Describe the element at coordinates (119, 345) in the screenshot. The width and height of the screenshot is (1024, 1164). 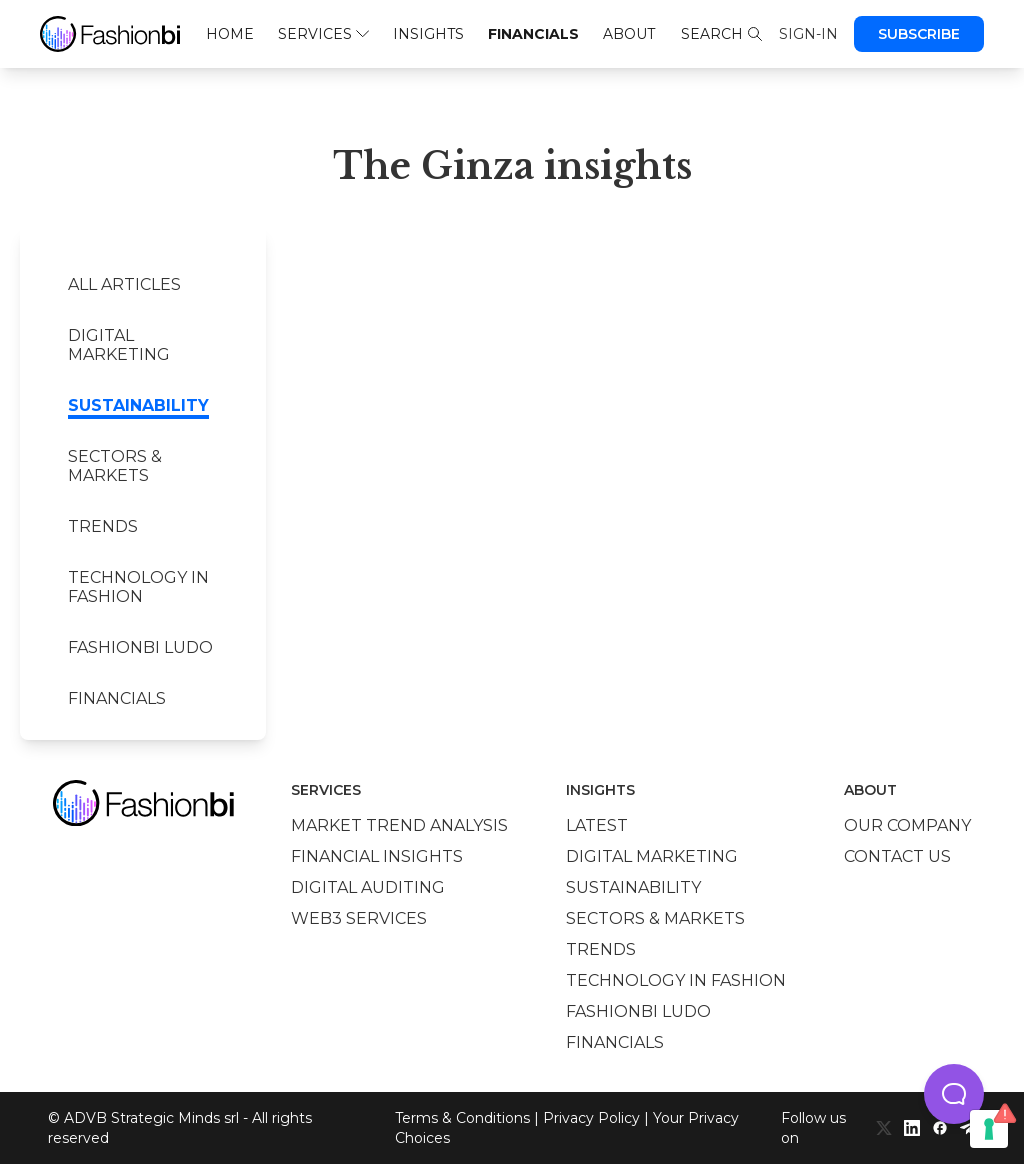
I see `Digital marketing` at that location.